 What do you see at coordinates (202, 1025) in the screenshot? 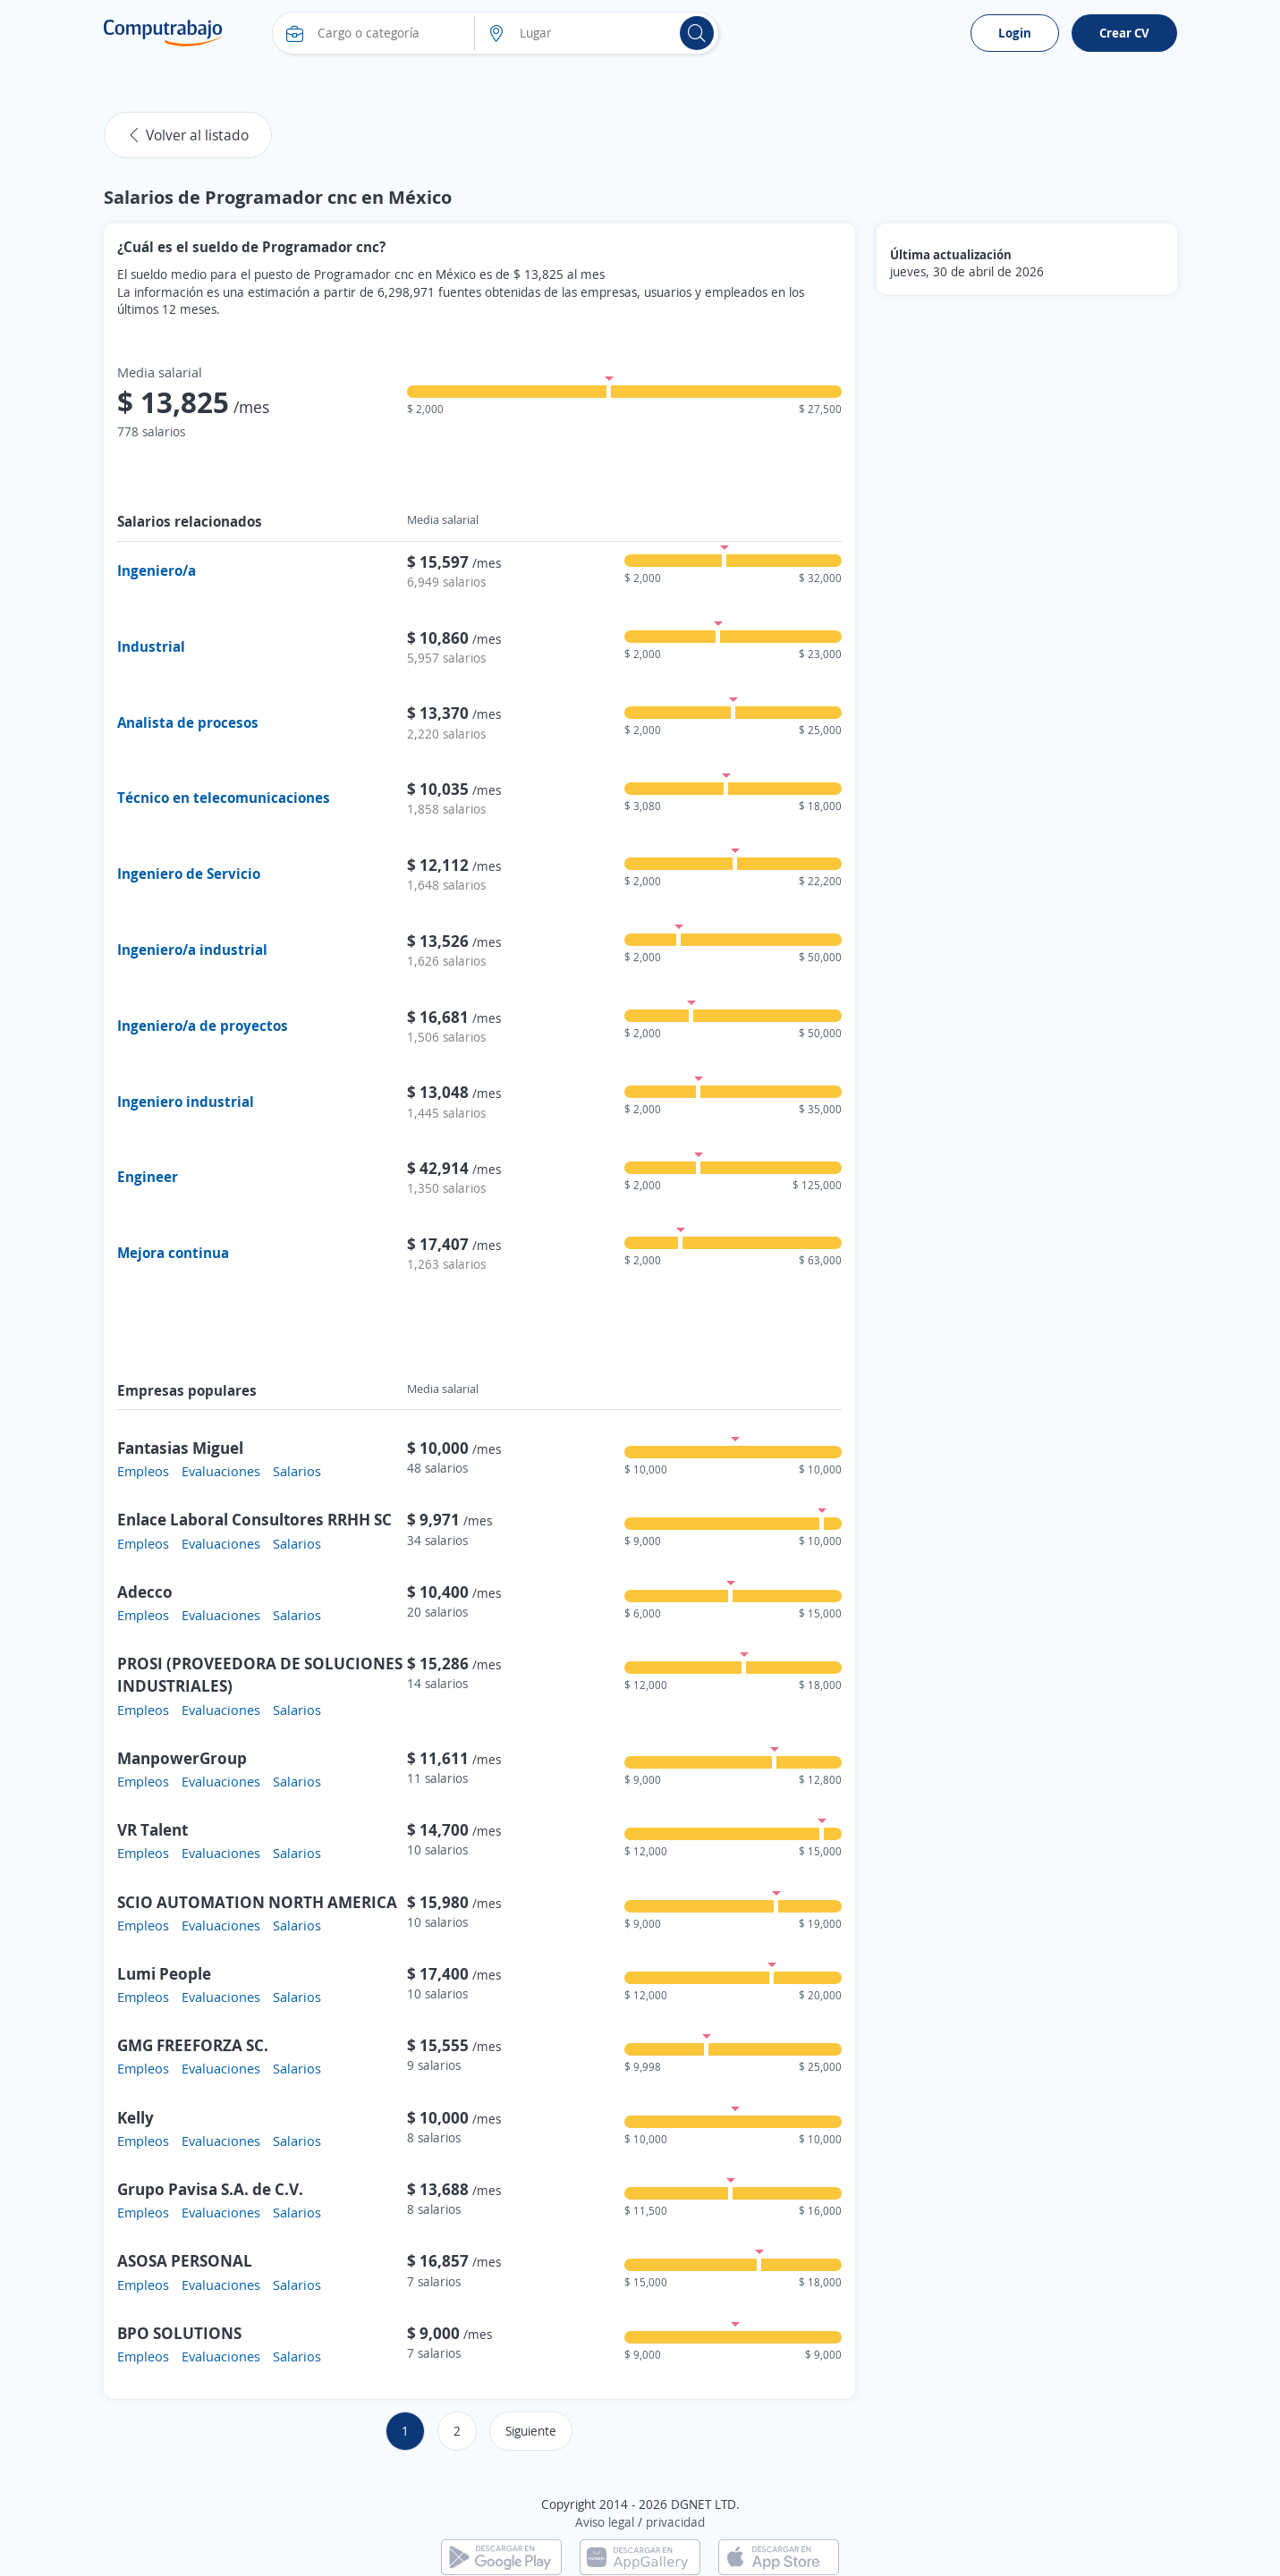
I see `Ingeniero/a de proyectos` at bounding box center [202, 1025].